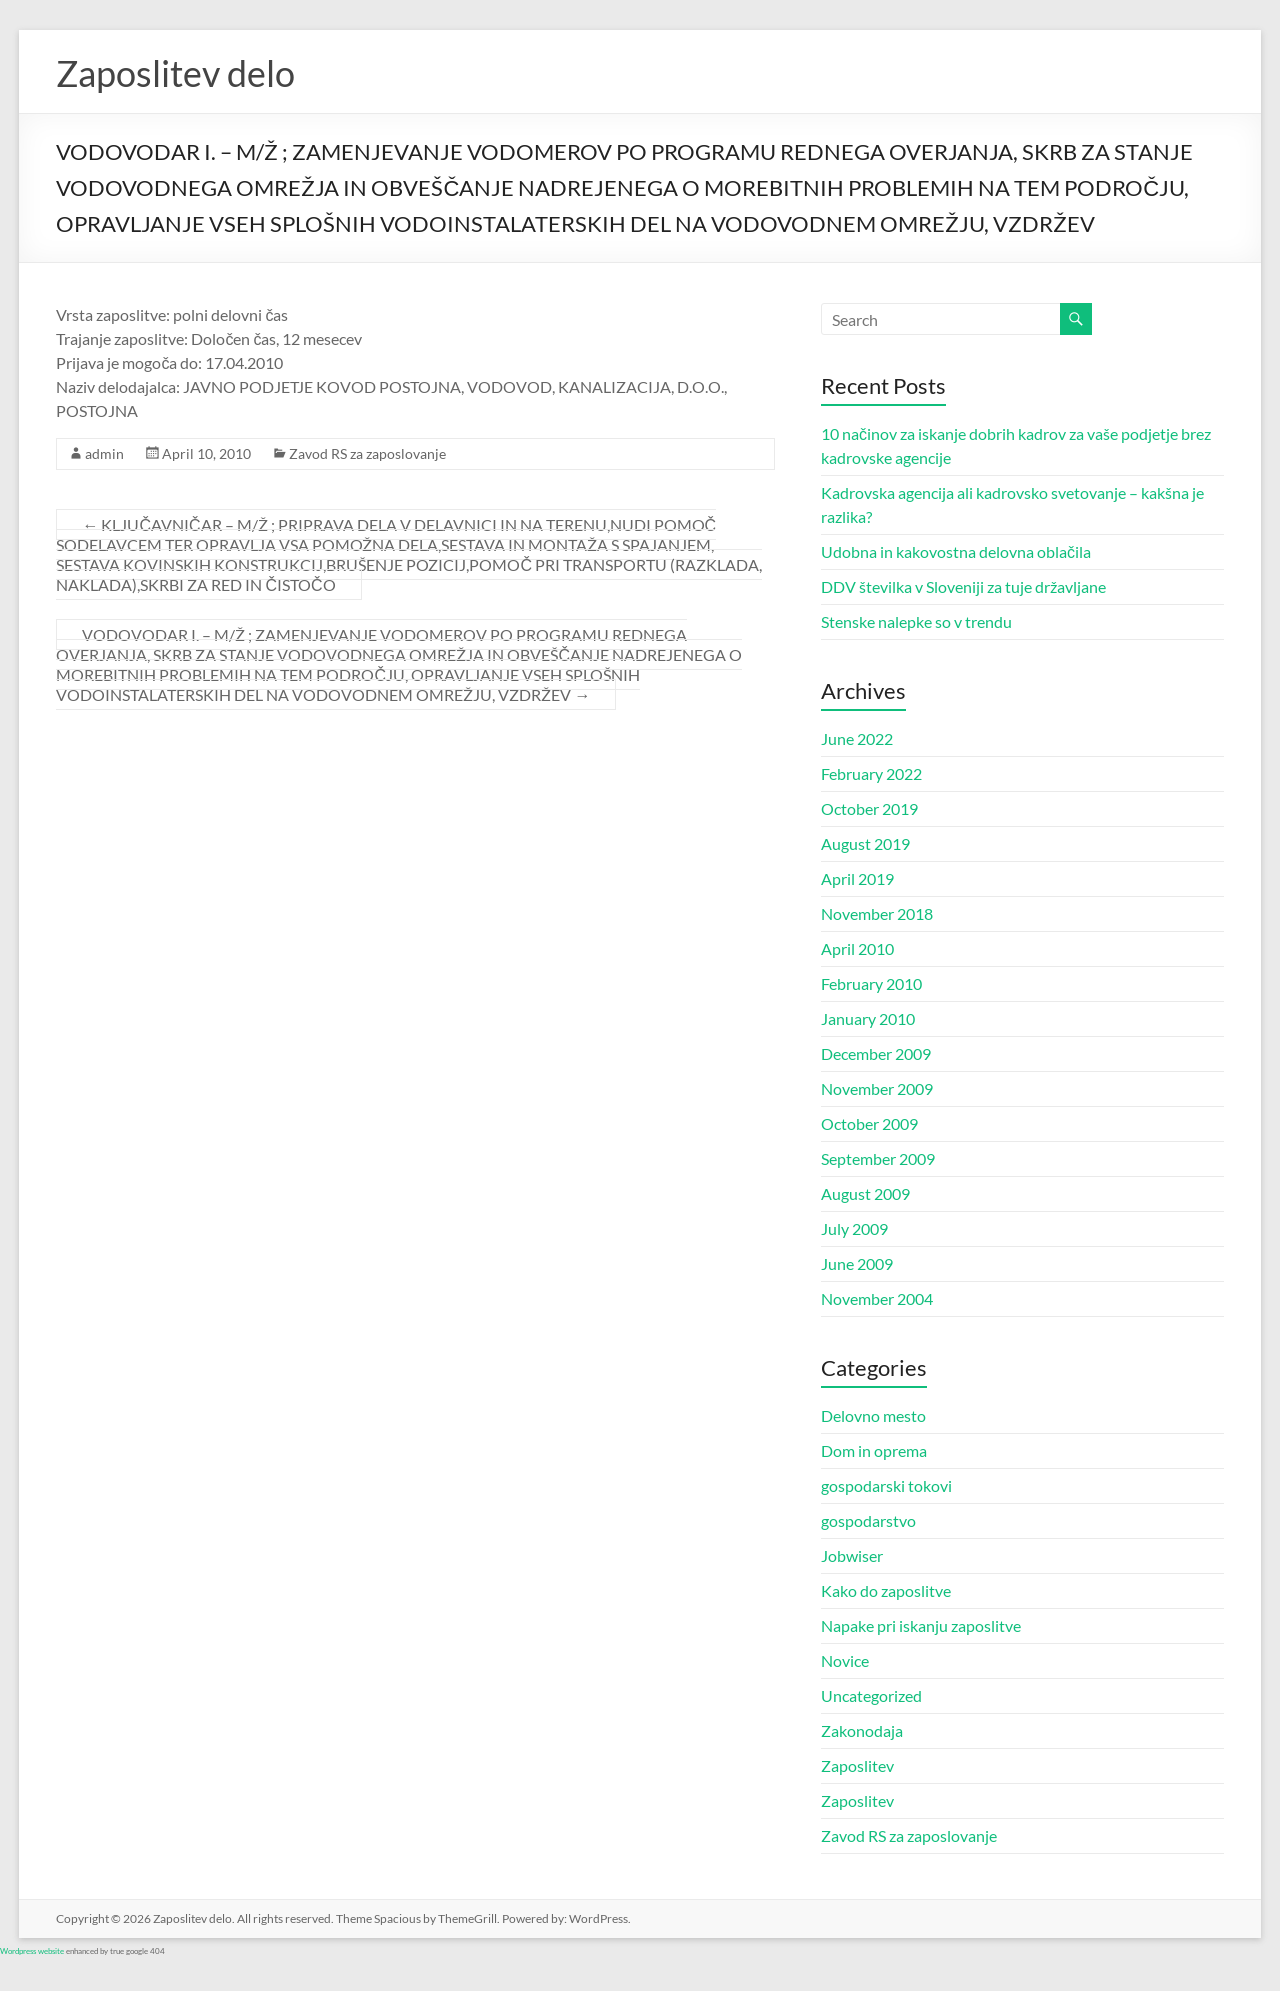  What do you see at coordinates (857, 948) in the screenshot?
I see `April 2010` at bounding box center [857, 948].